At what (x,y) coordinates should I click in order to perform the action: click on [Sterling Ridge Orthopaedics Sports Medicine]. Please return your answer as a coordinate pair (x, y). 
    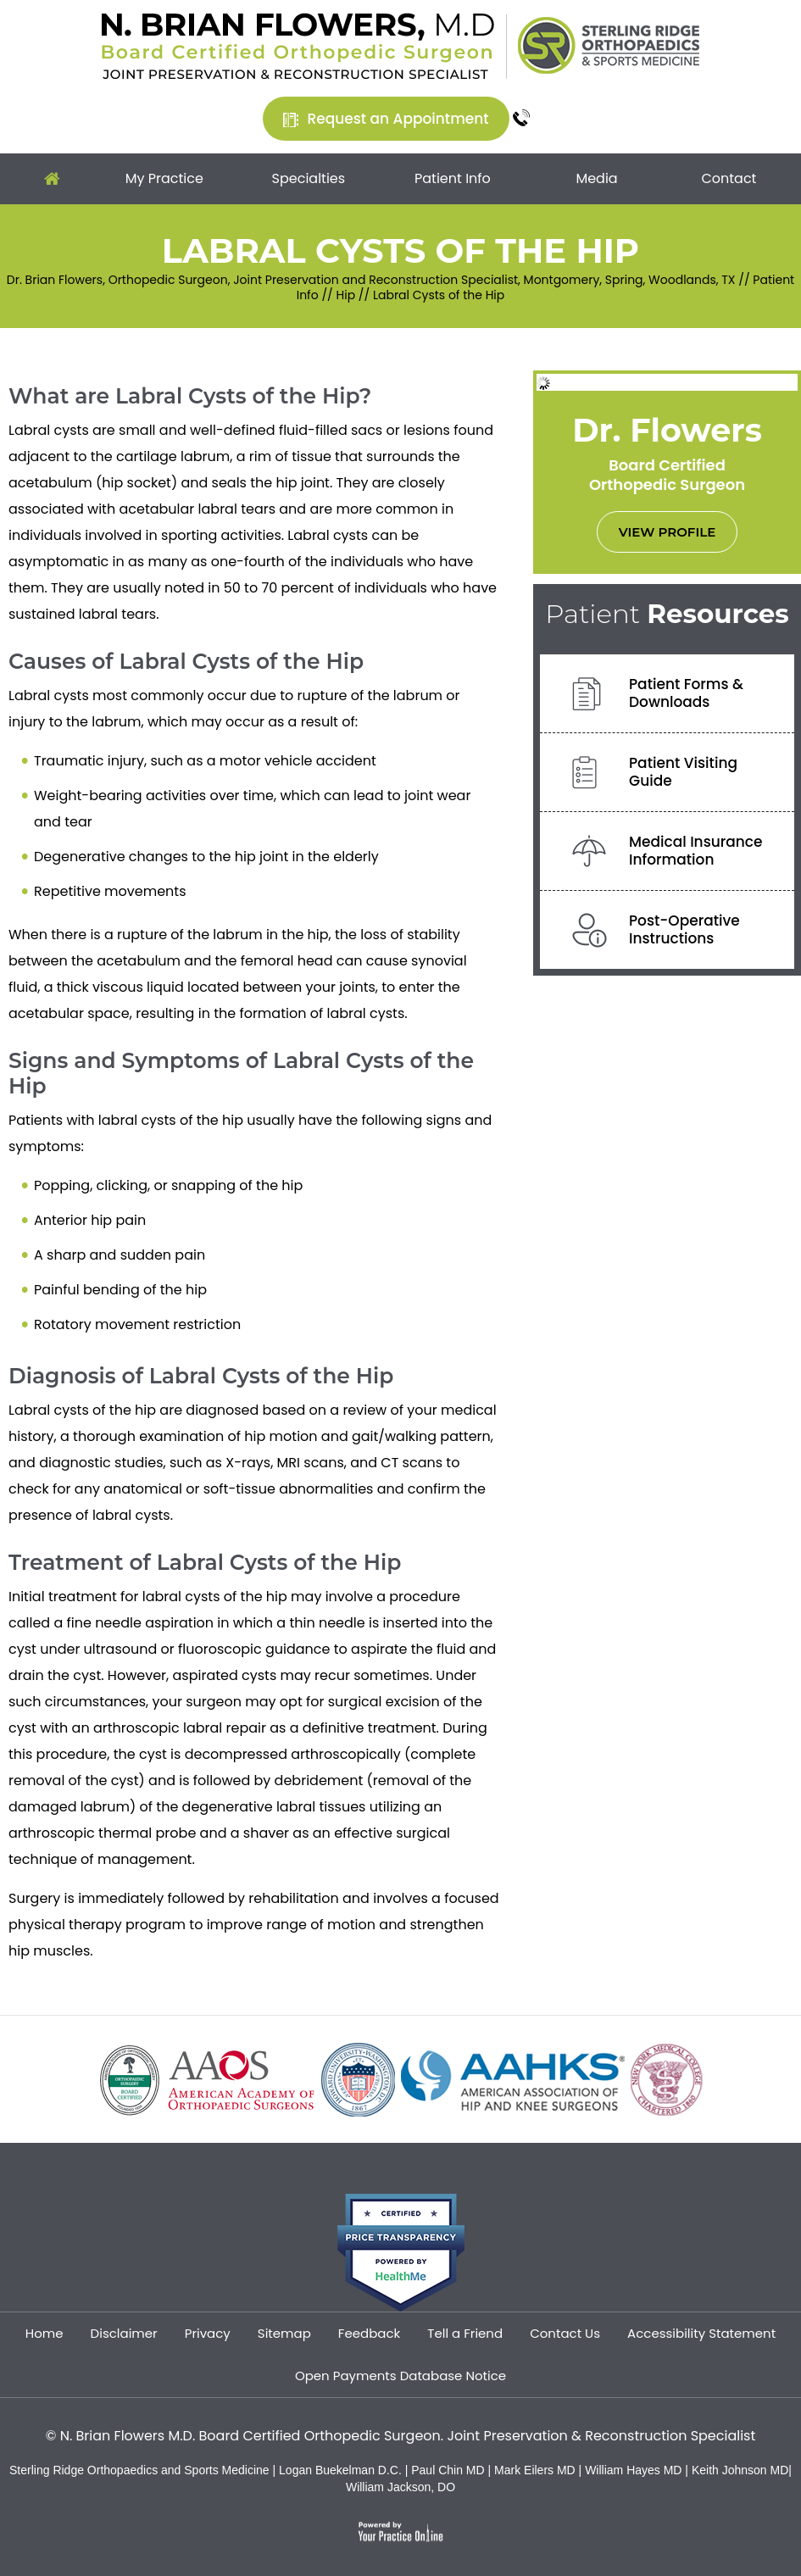
    Looking at the image, I should click on (608, 44).